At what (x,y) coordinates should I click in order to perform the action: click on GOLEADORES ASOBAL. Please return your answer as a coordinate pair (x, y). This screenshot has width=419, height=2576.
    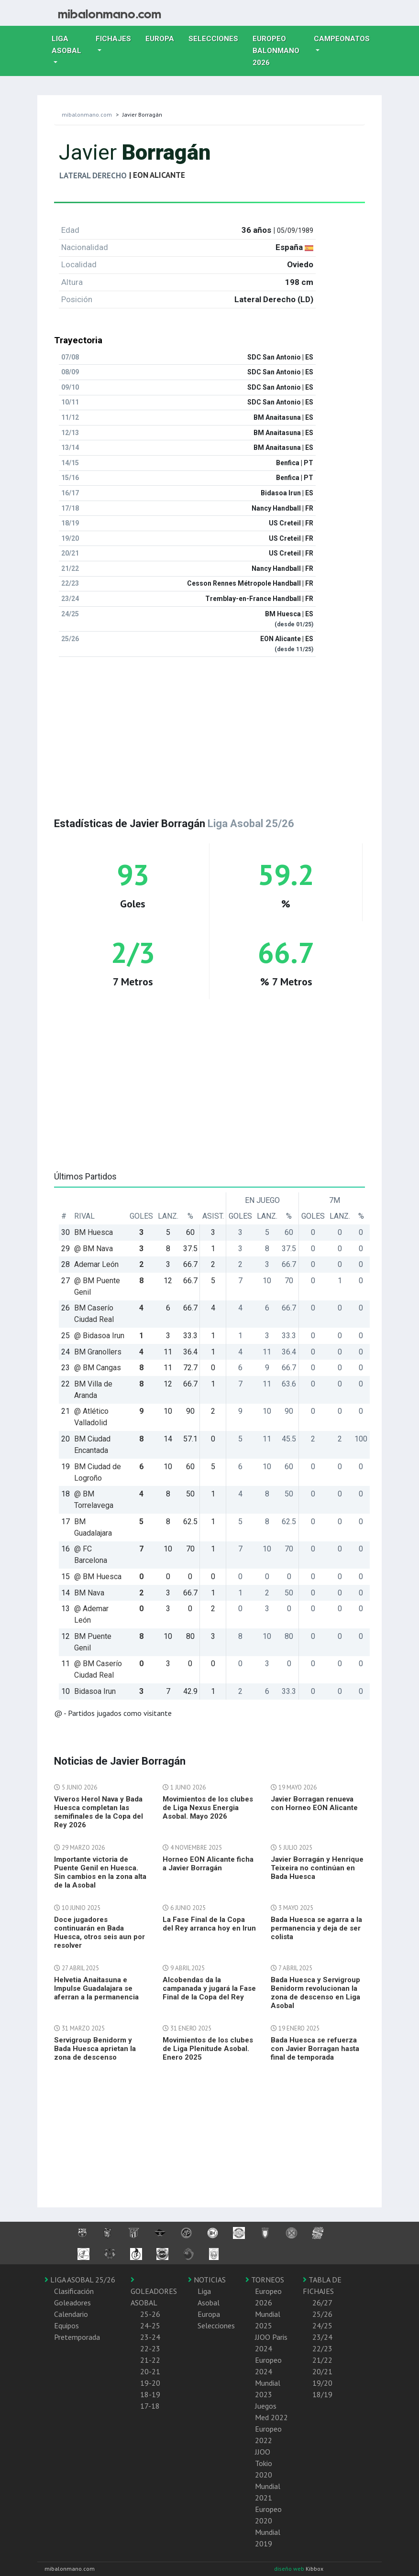
    Looking at the image, I should click on (154, 2291).